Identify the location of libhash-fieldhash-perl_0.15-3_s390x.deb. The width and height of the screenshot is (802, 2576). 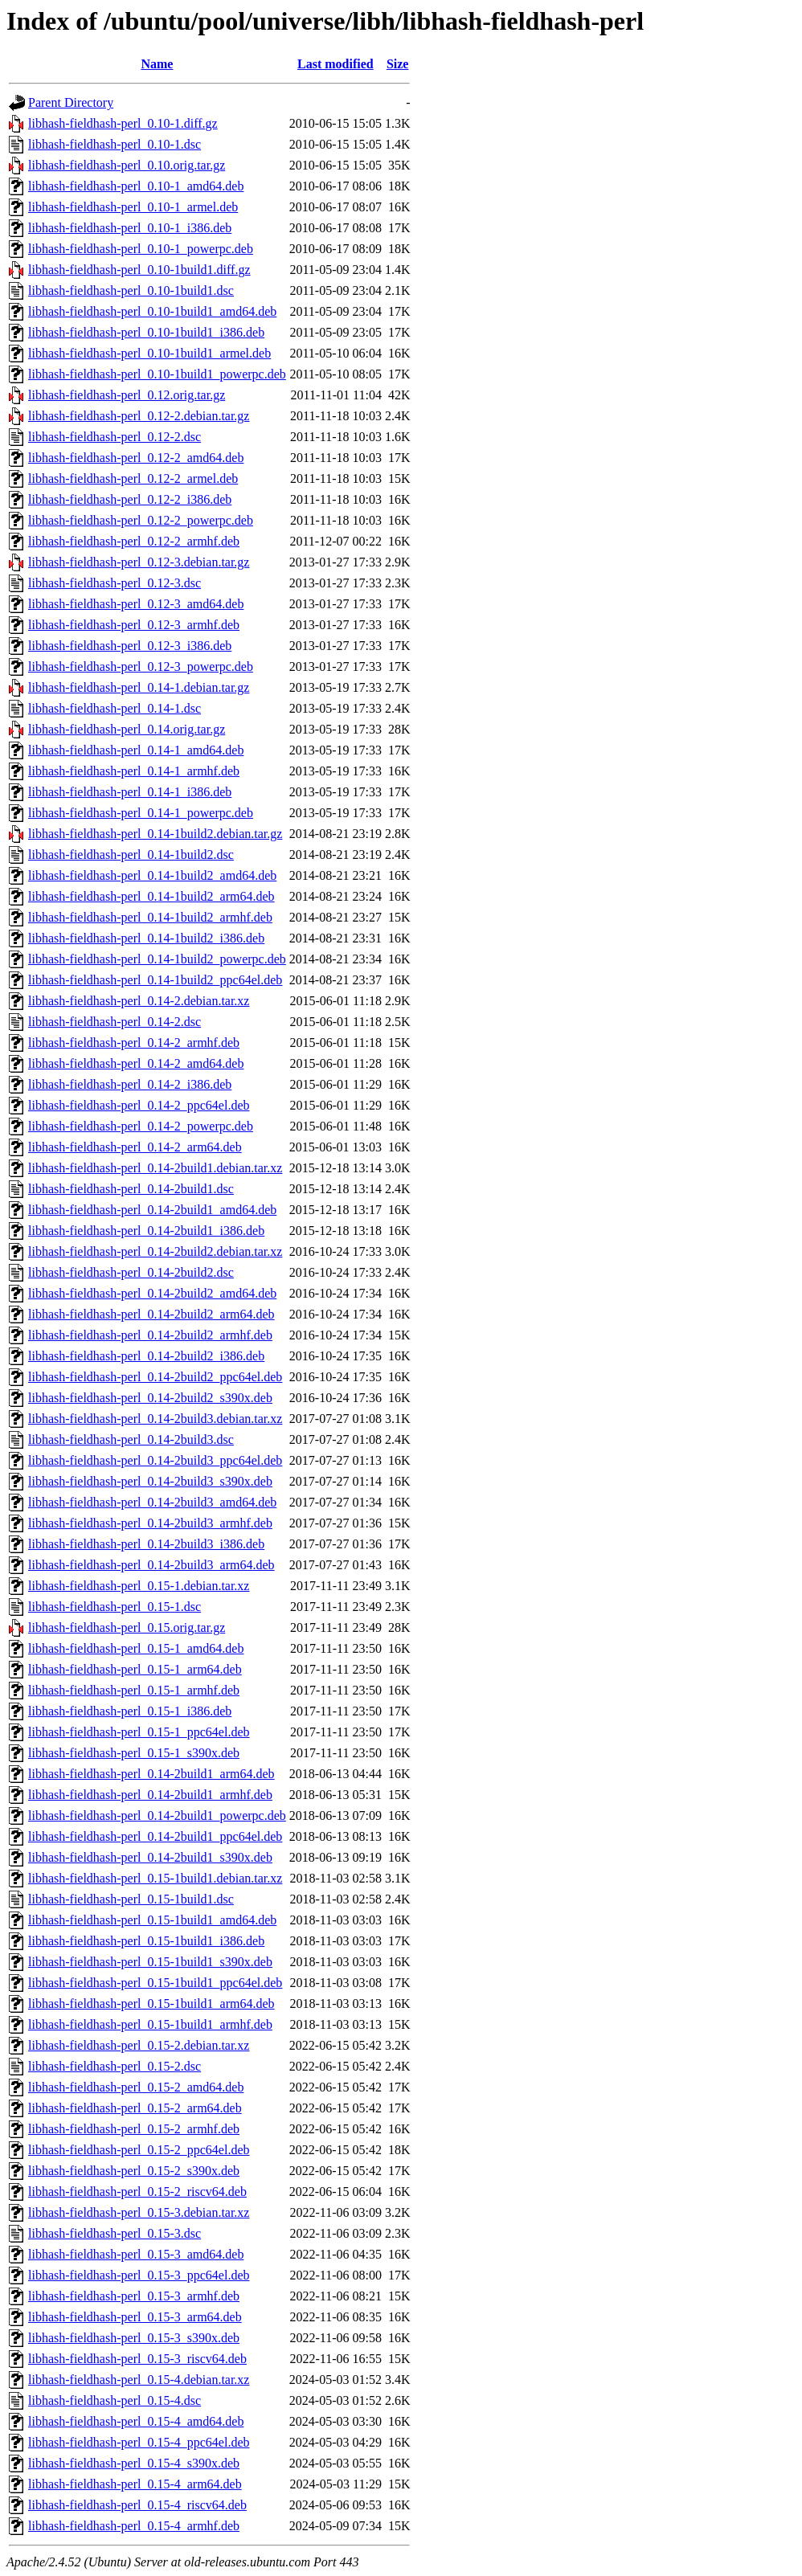
(133, 2338).